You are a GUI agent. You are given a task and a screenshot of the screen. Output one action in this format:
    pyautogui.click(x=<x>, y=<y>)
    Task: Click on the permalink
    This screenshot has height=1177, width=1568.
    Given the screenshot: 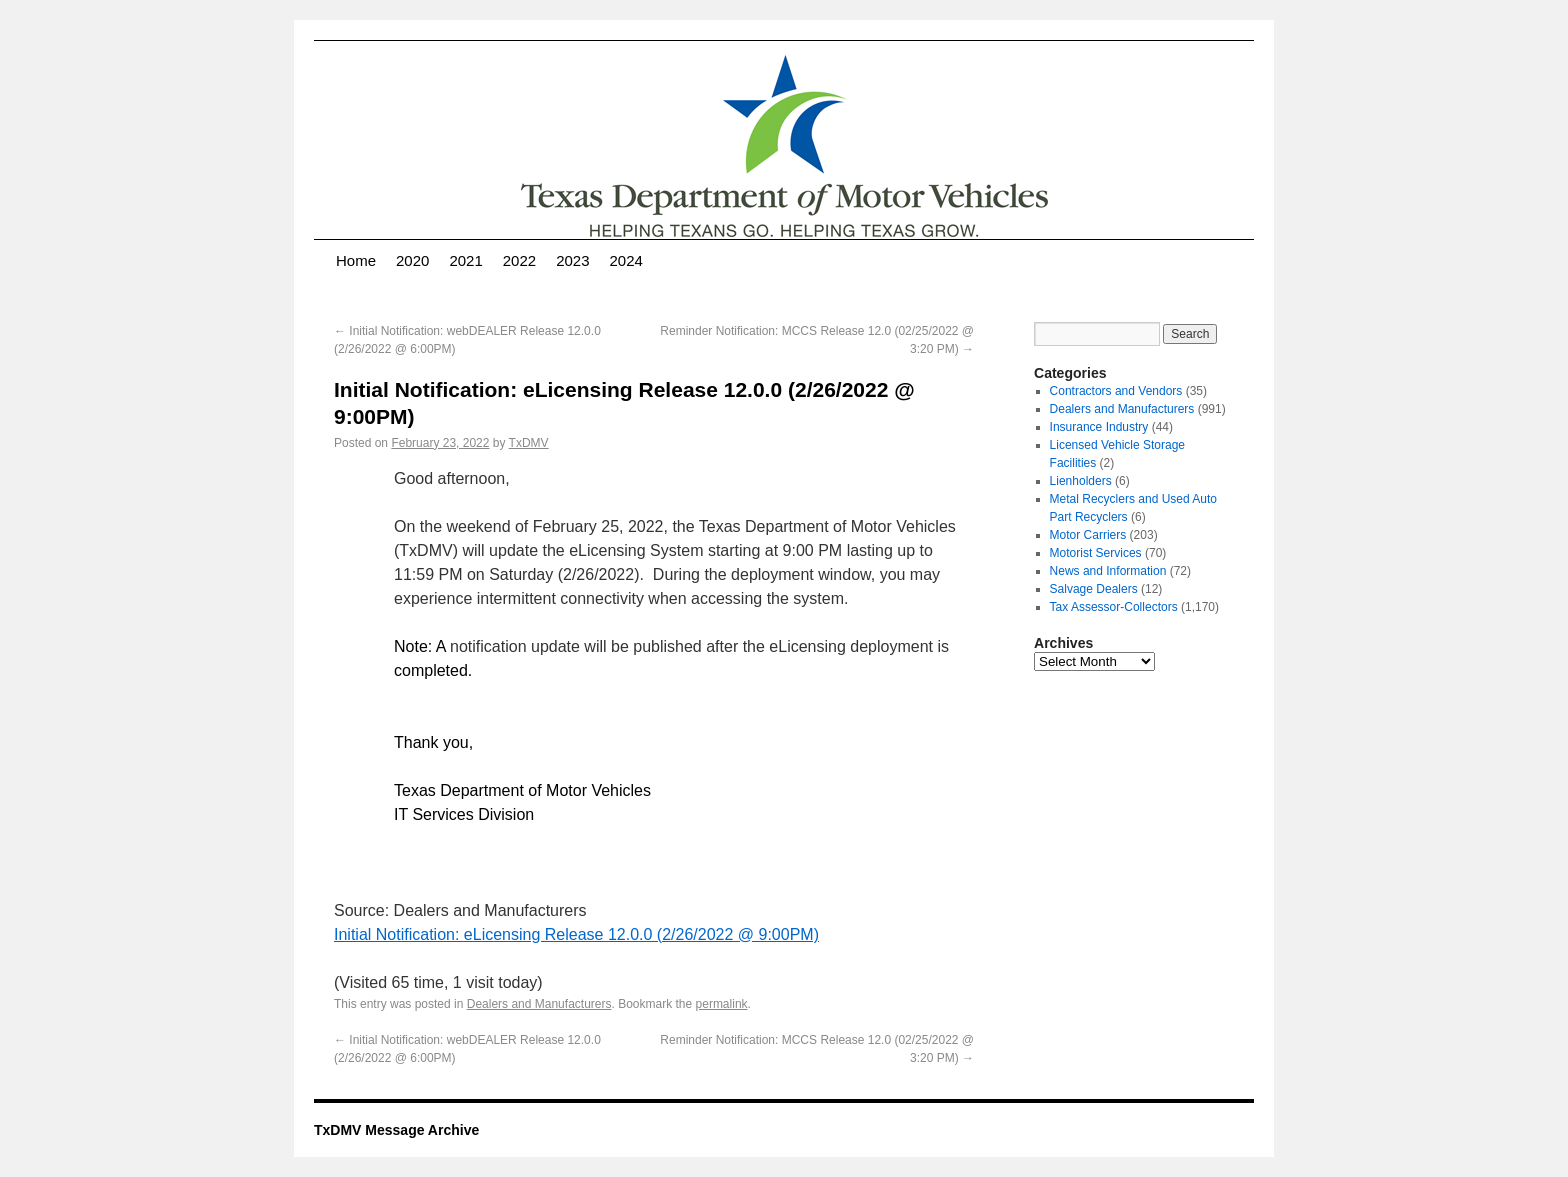 What is the action you would take?
    pyautogui.click(x=722, y=1004)
    